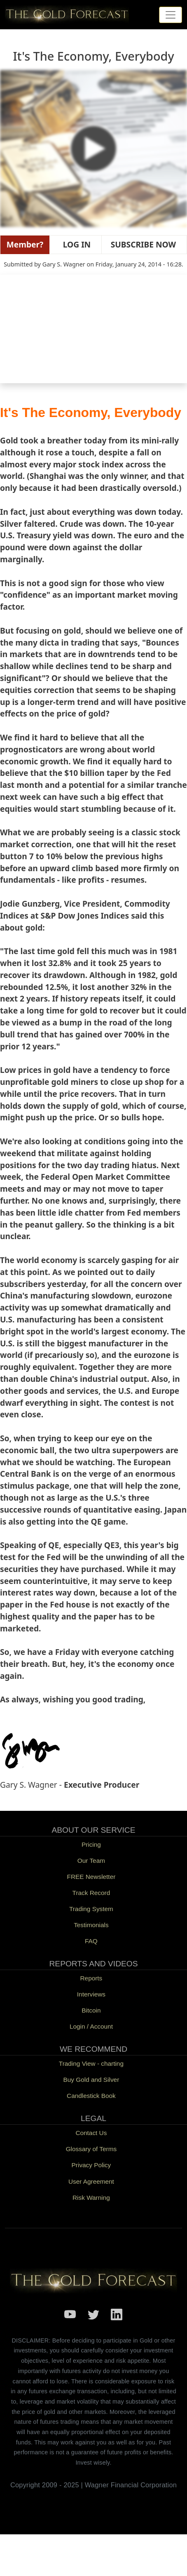 The height and width of the screenshot is (2576, 187). I want to click on FREE Newsletter, so click(91, 1876).